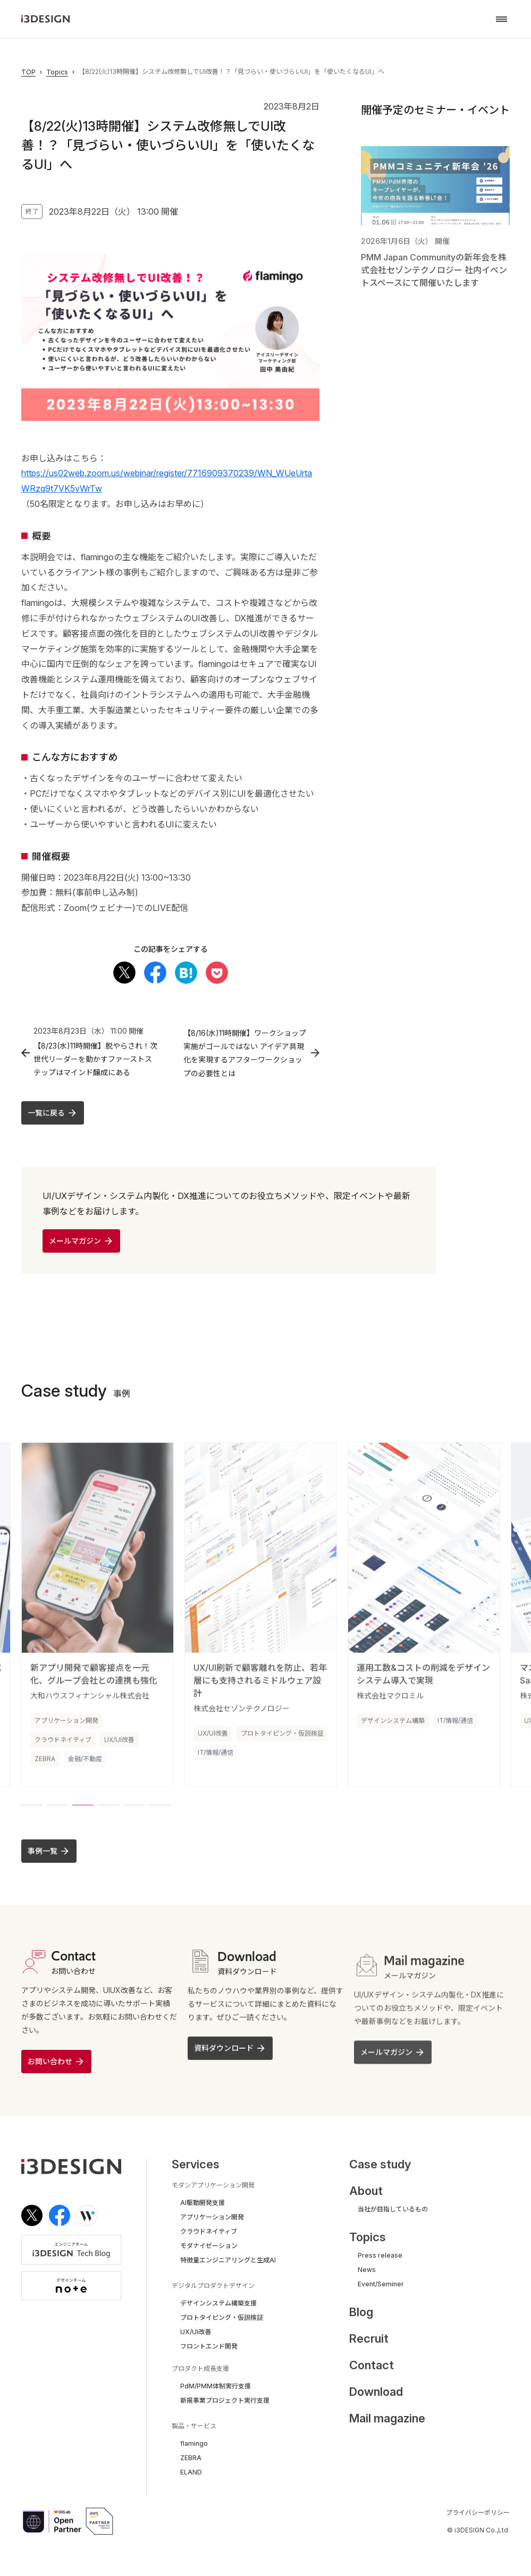 The height and width of the screenshot is (2576, 531). Describe the element at coordinates (66, 1725) in the screenshot. I see `アプリケーション開発` at that location.